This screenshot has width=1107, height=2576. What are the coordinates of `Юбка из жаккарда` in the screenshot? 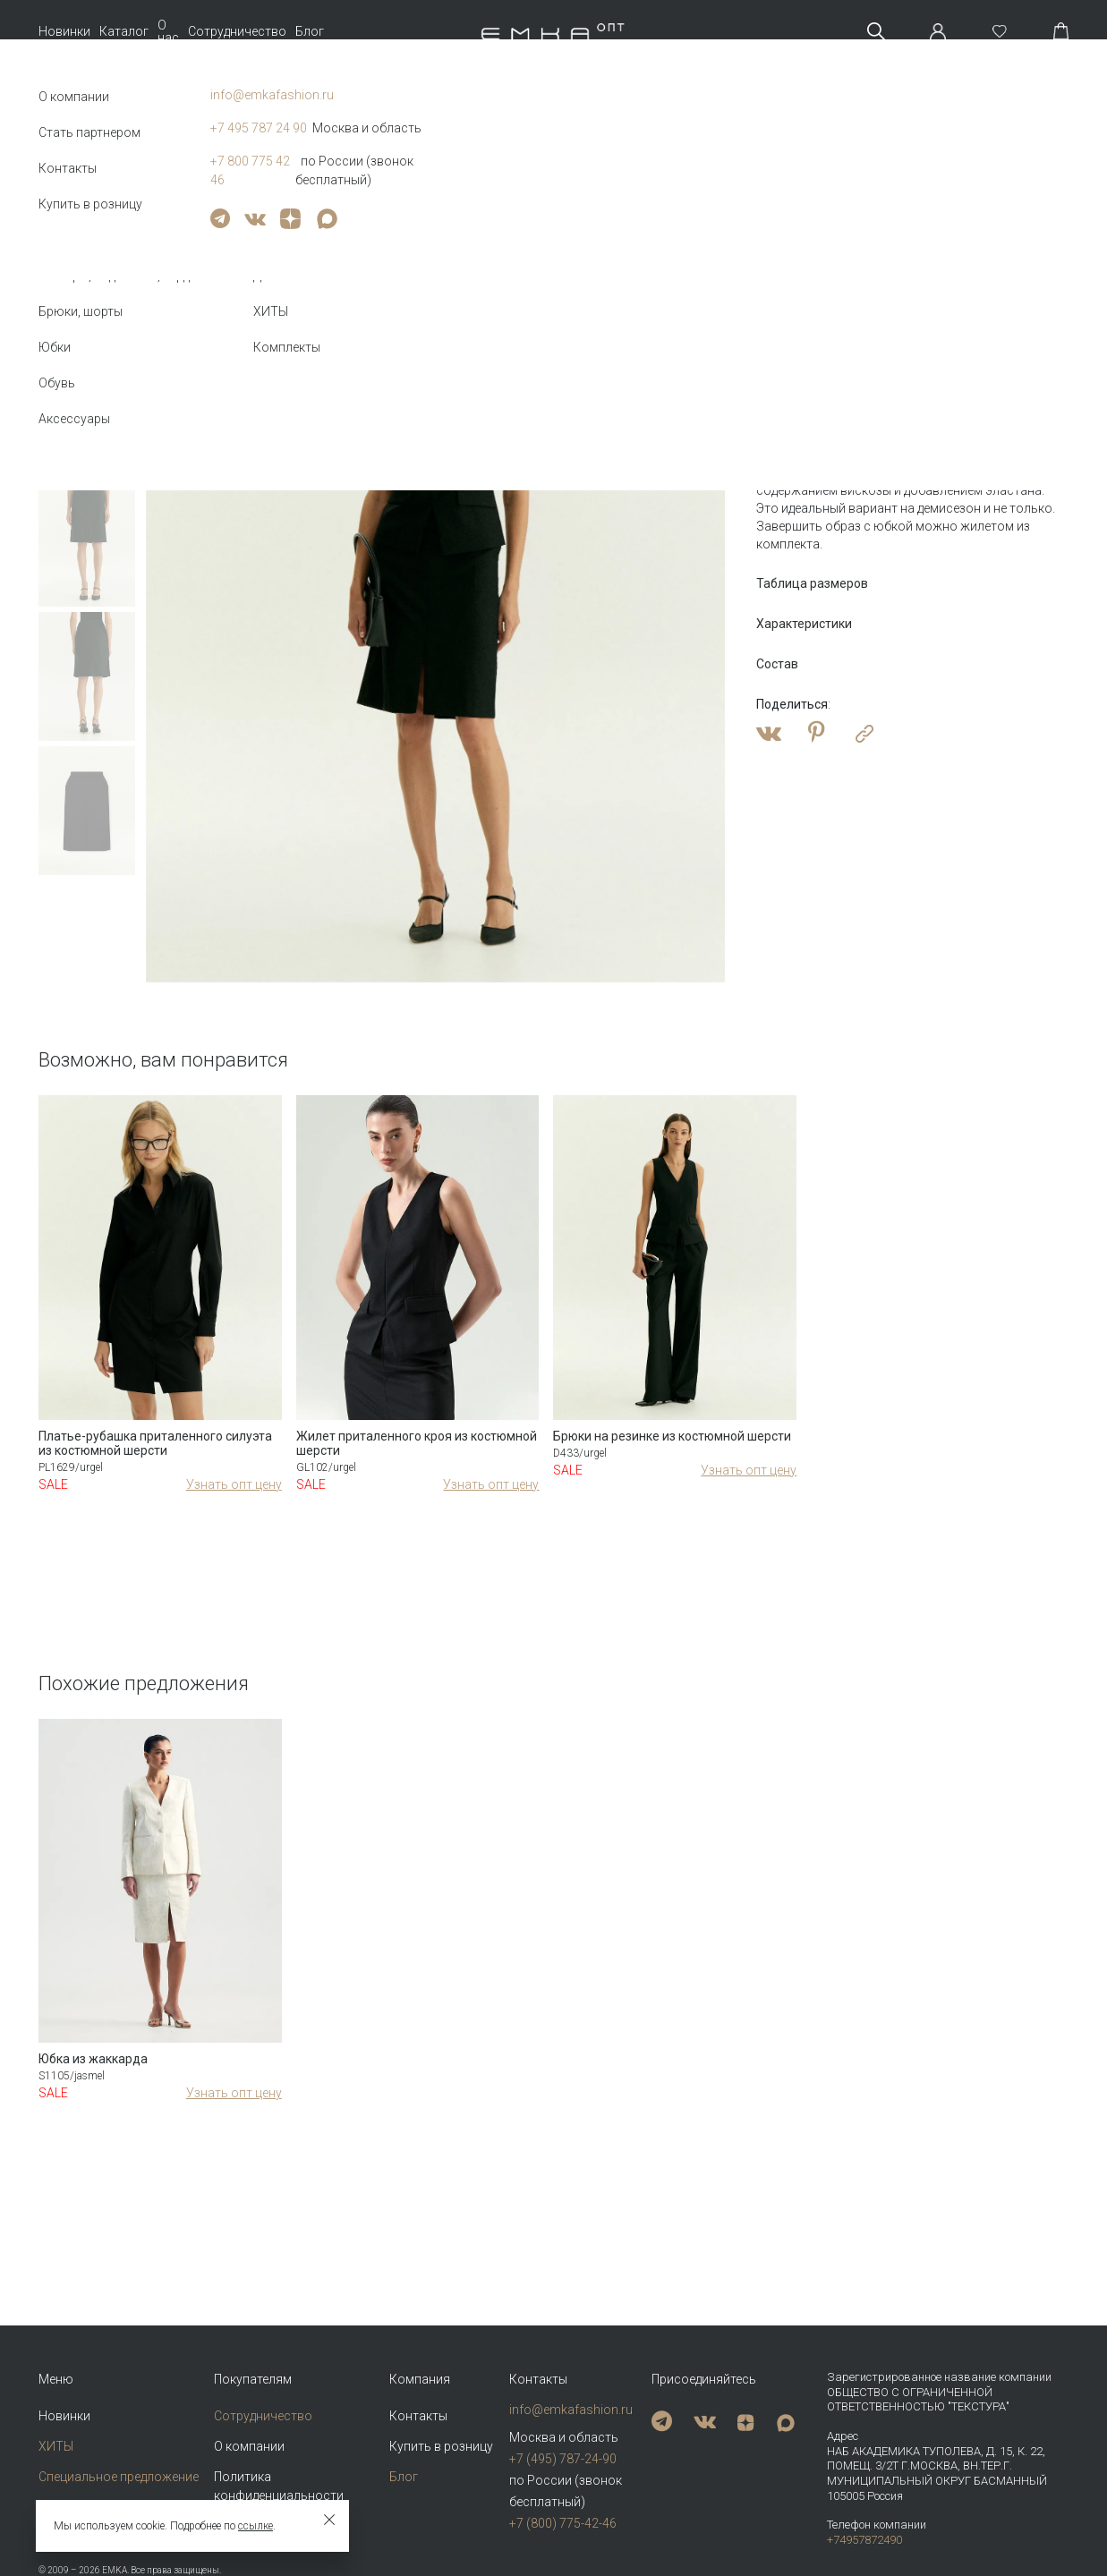 It's located at (93, 2059).